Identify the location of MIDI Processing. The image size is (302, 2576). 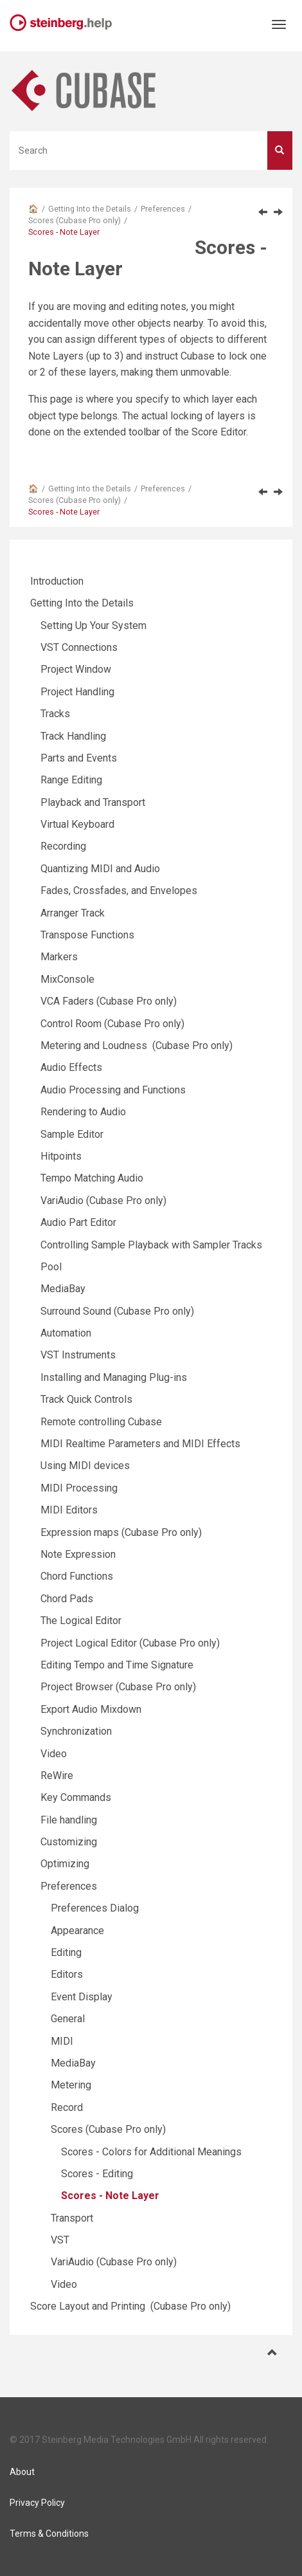
(79, 1488).